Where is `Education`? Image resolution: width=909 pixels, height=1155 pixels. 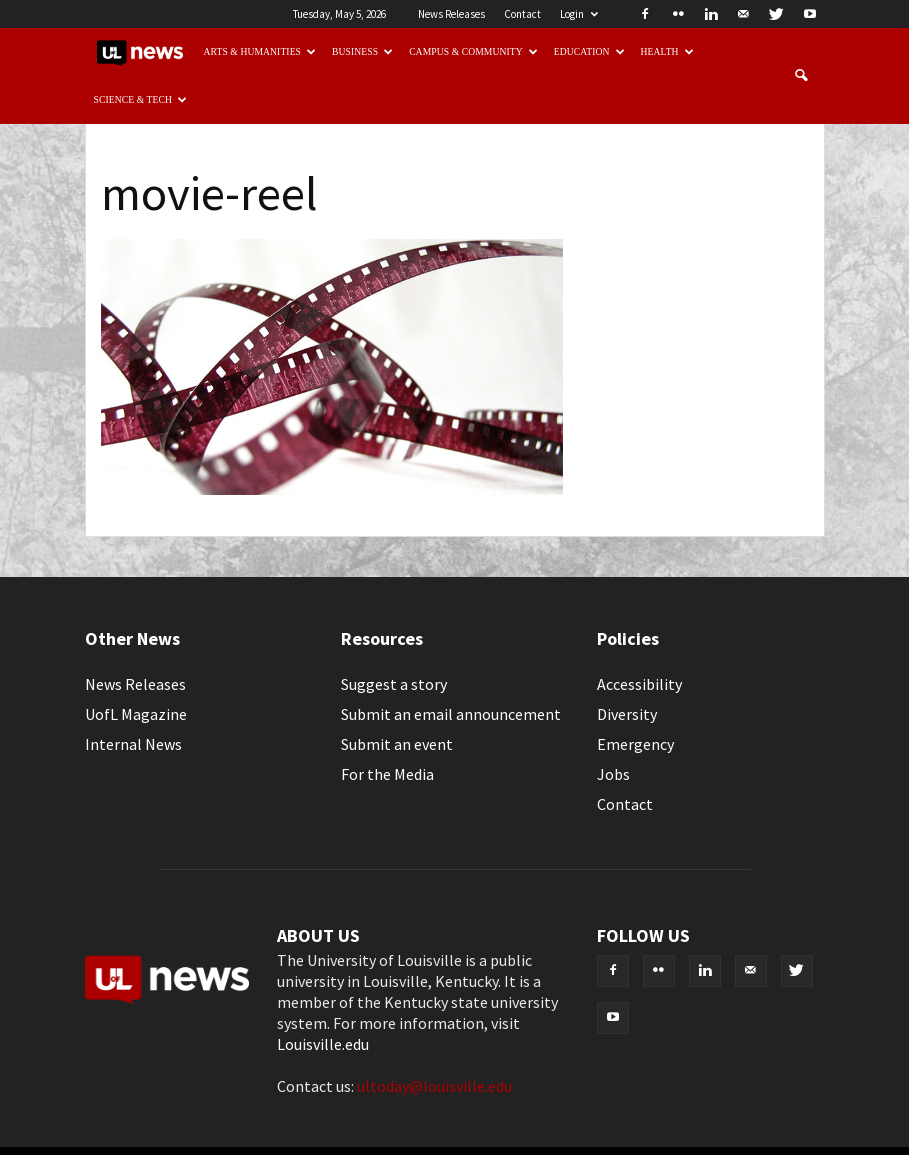 Education is located at coordinates (589, 51).